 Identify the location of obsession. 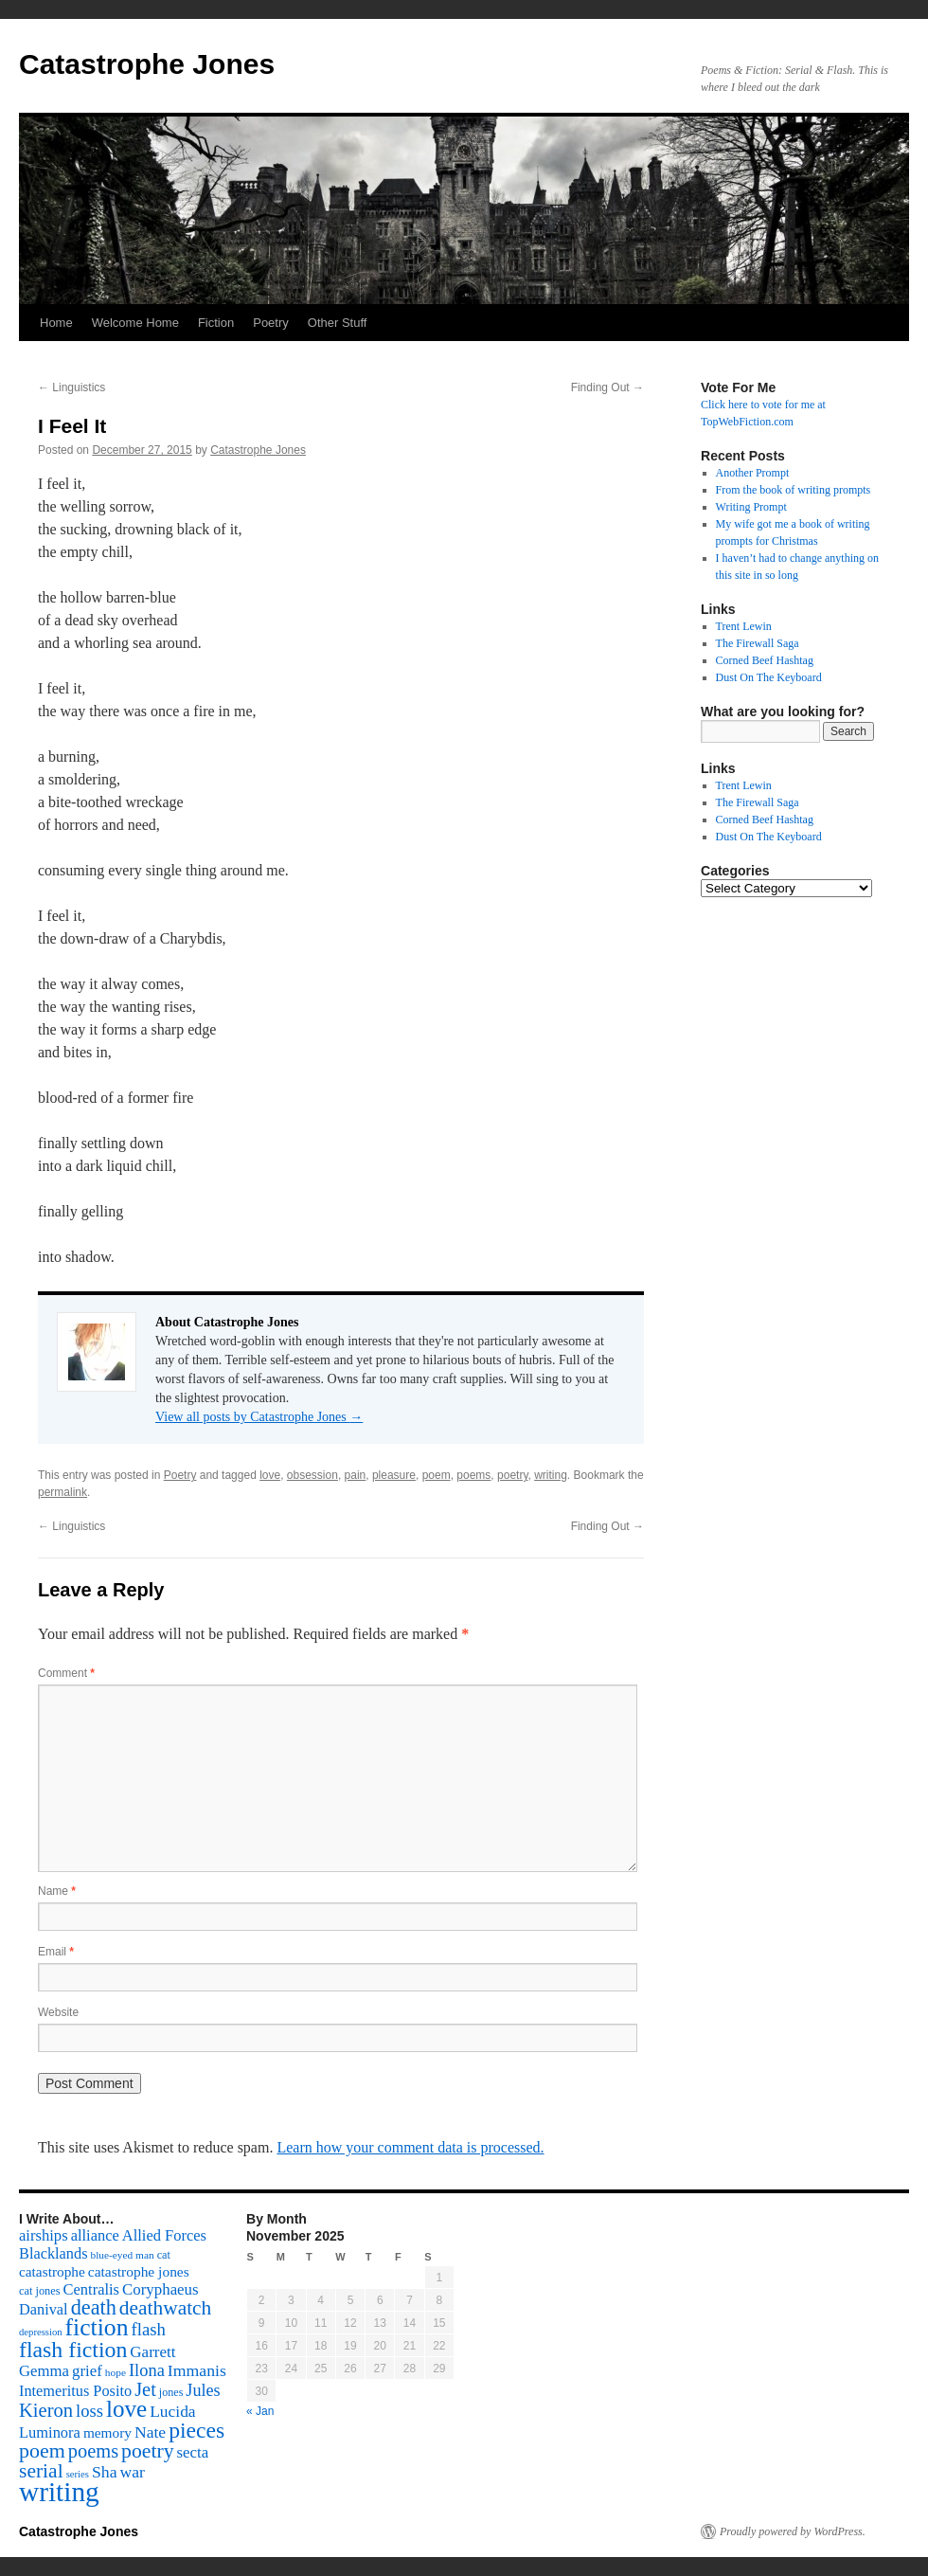
(312, 1475).